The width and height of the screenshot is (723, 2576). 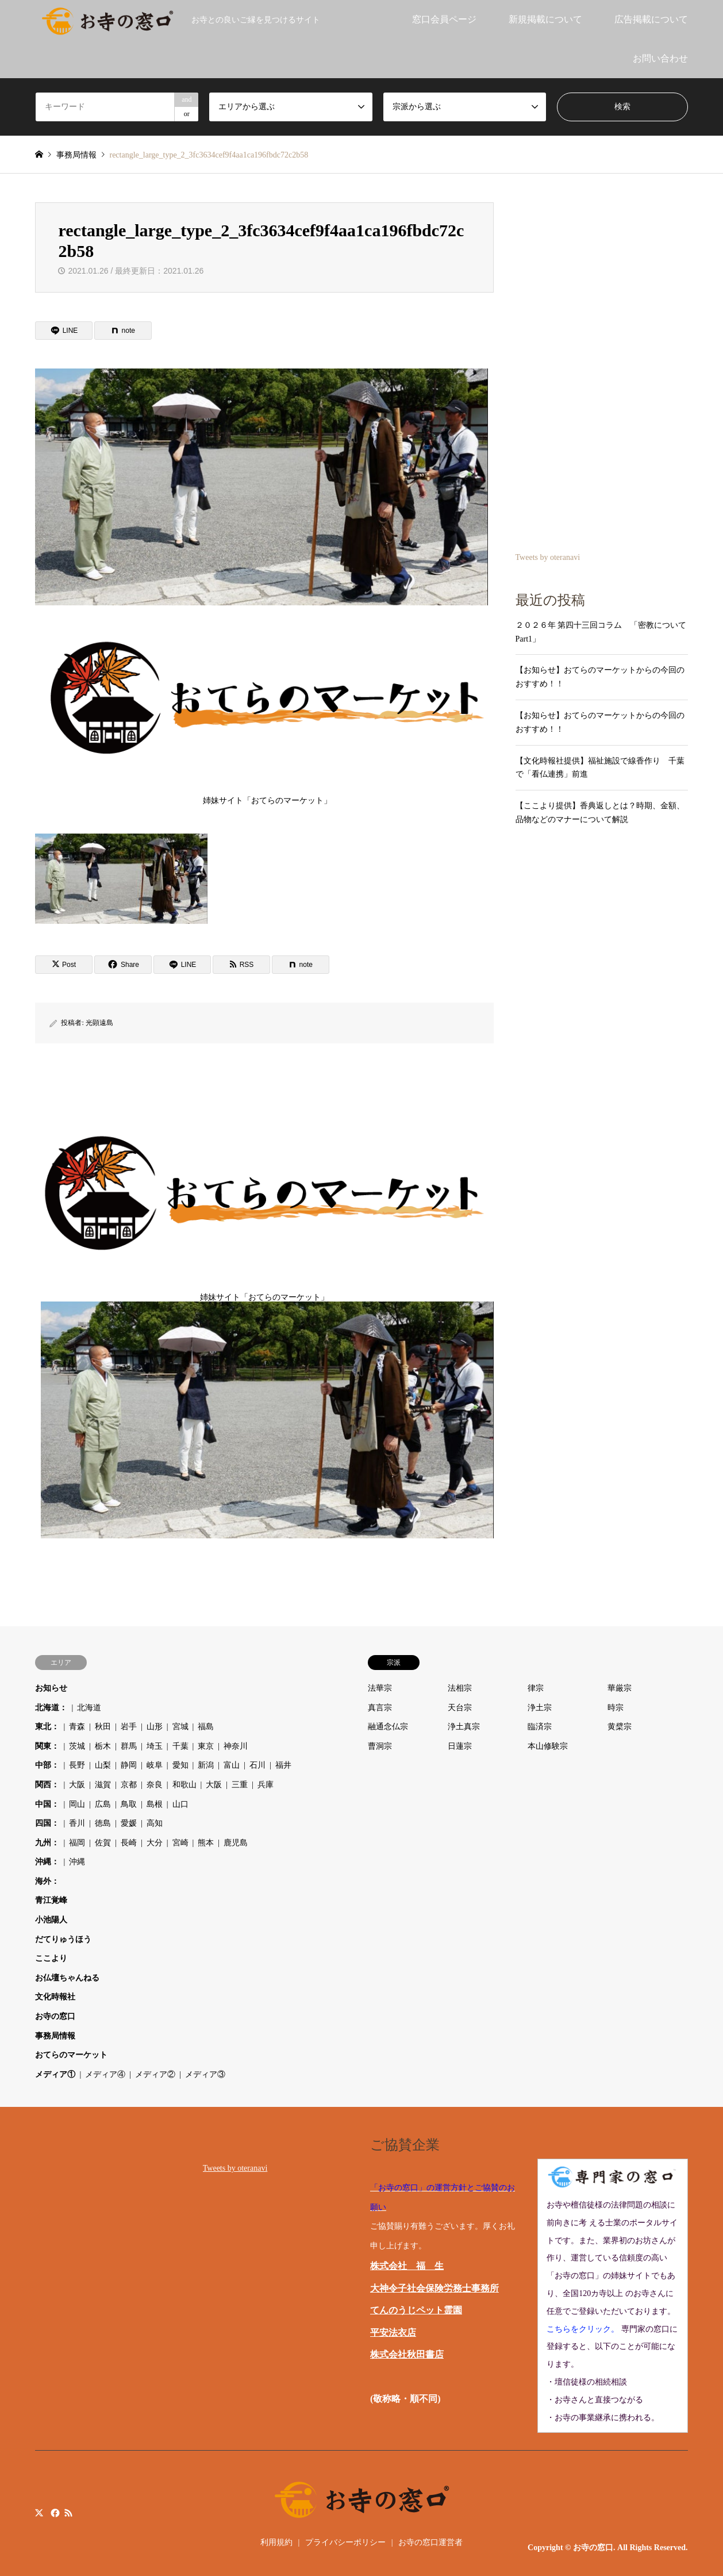 What do you see at coordinates (55, 2074) in the screenshot?
I see `メディア①` at bounding box center [55, 2074].